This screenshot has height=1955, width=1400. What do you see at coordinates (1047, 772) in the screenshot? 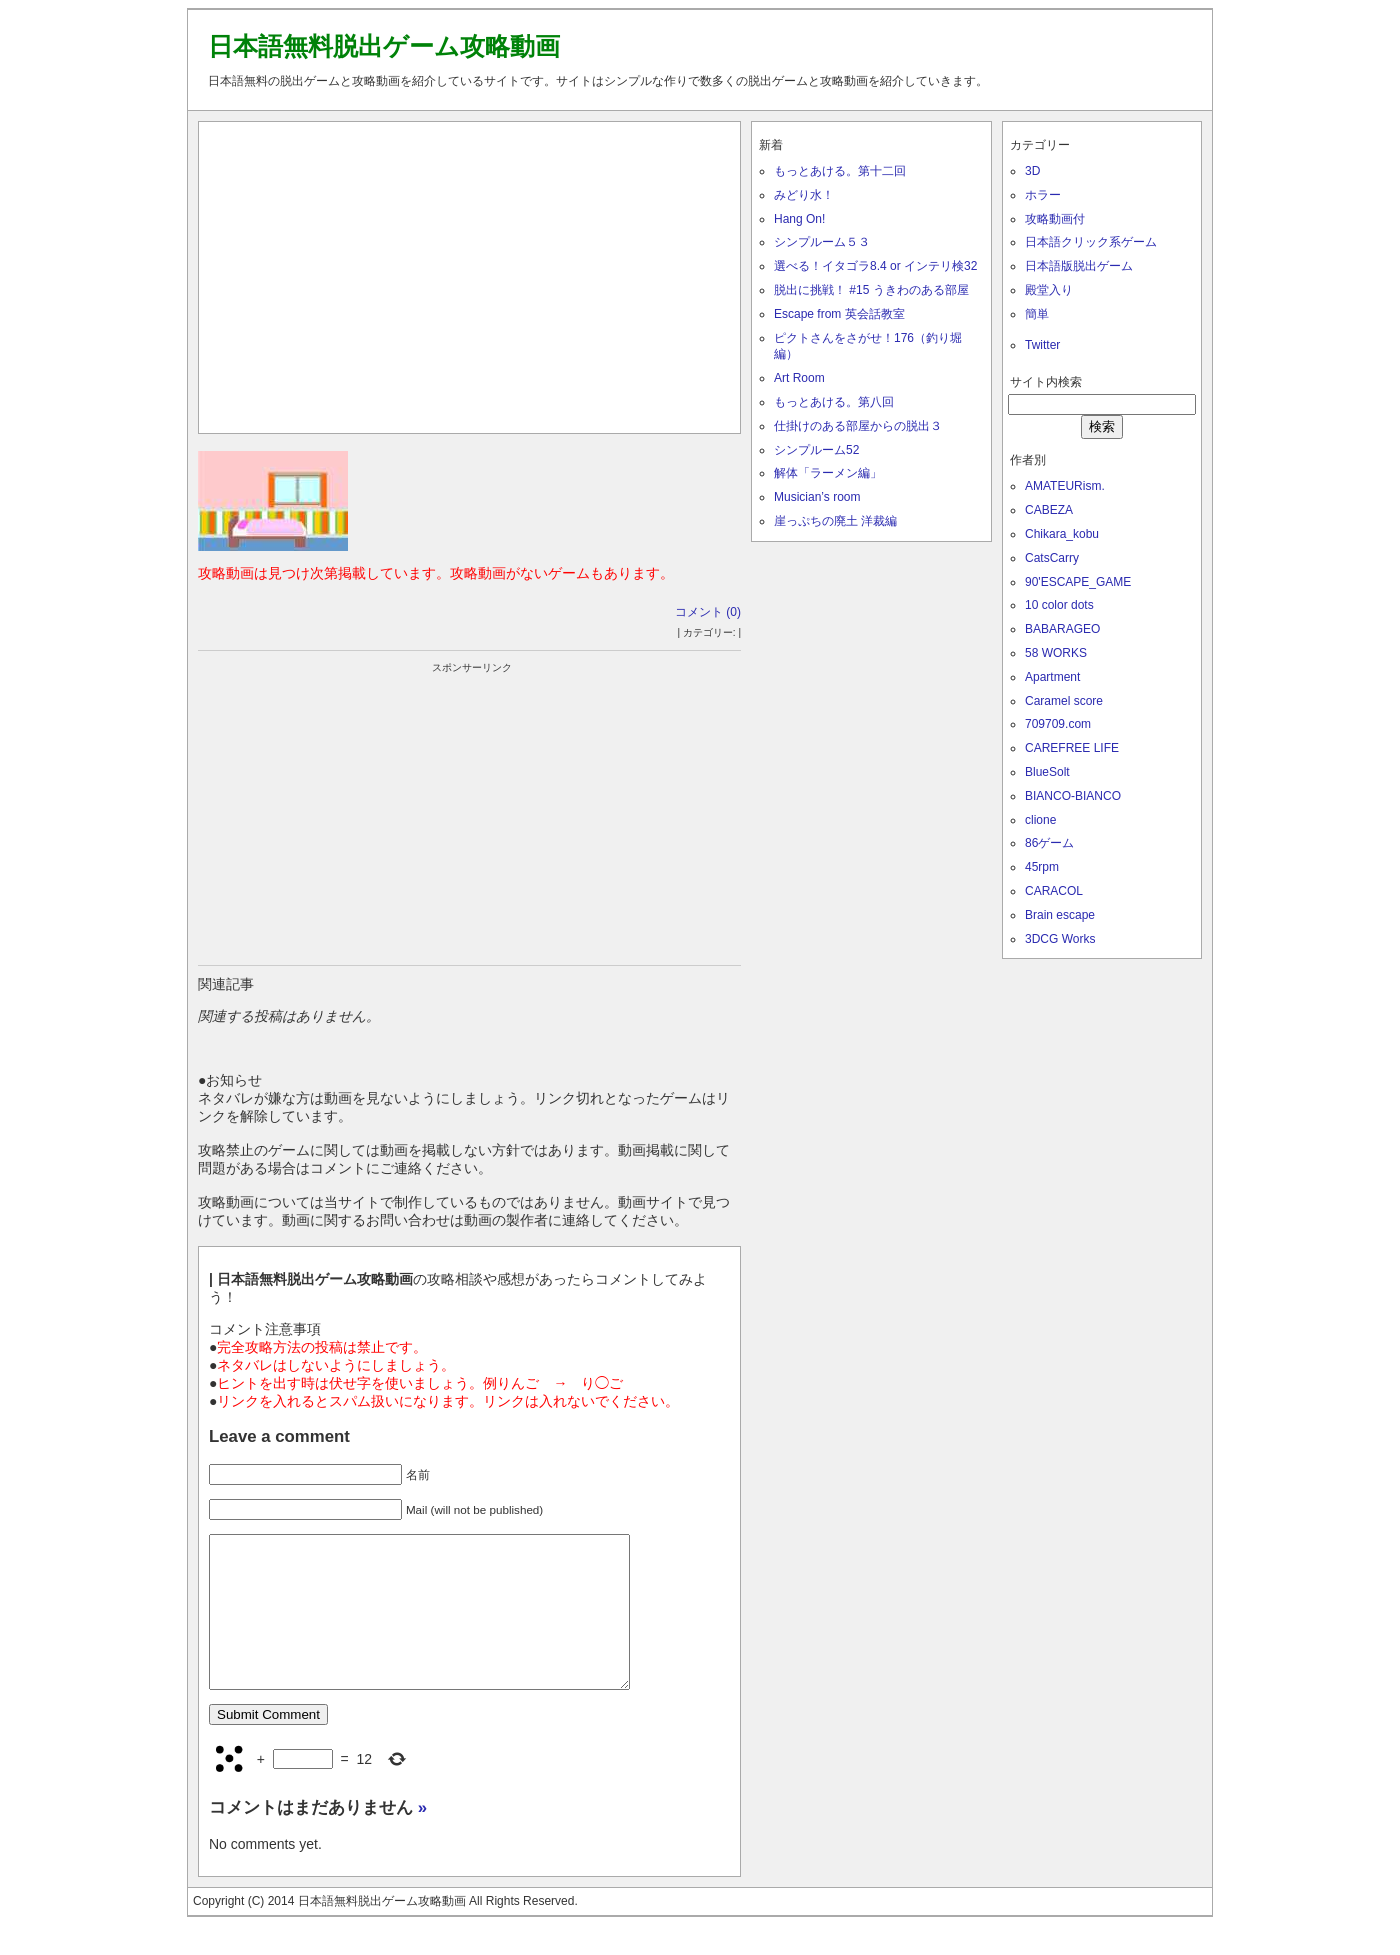
I see `BlueSolt` at bounding box center [1047, 772].